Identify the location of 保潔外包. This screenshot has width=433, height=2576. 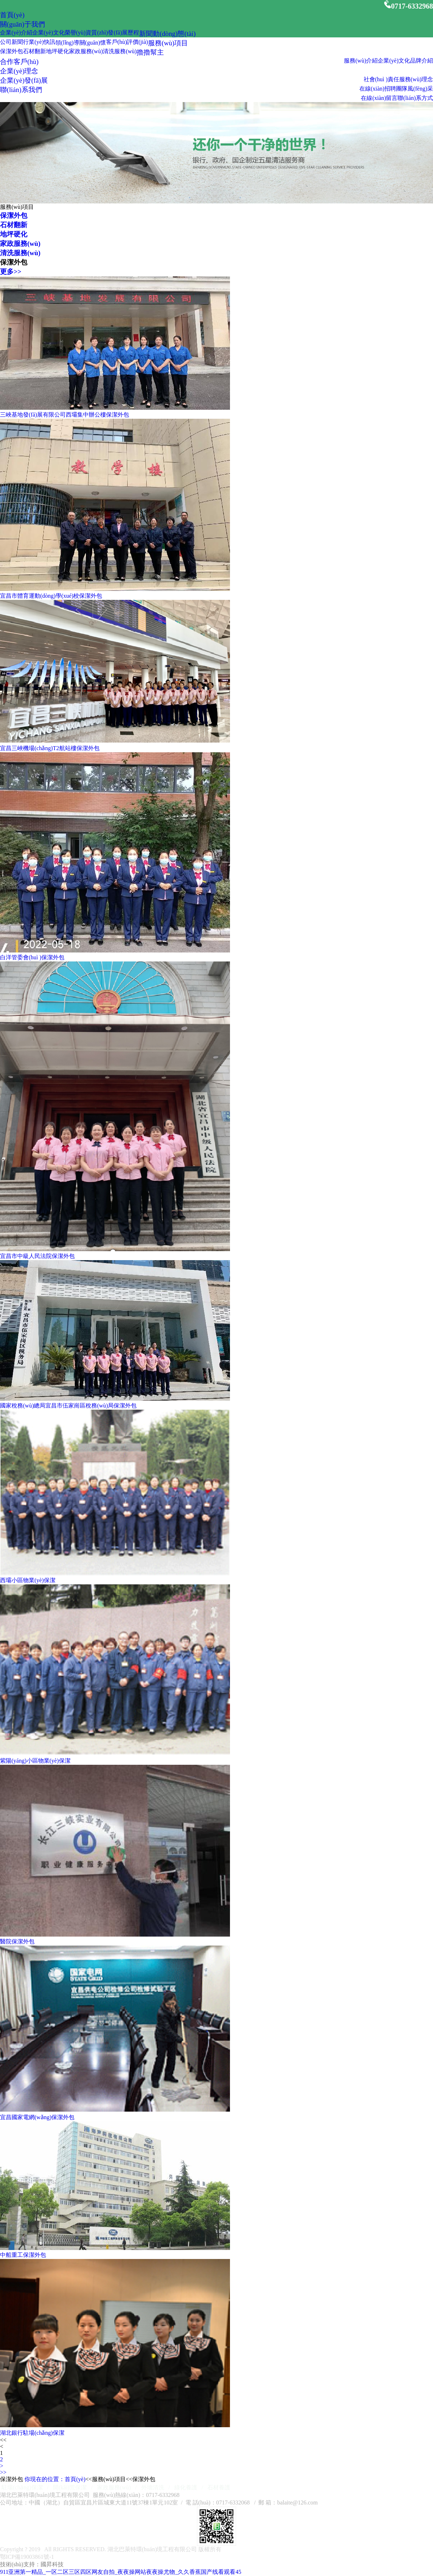
(11, 51).